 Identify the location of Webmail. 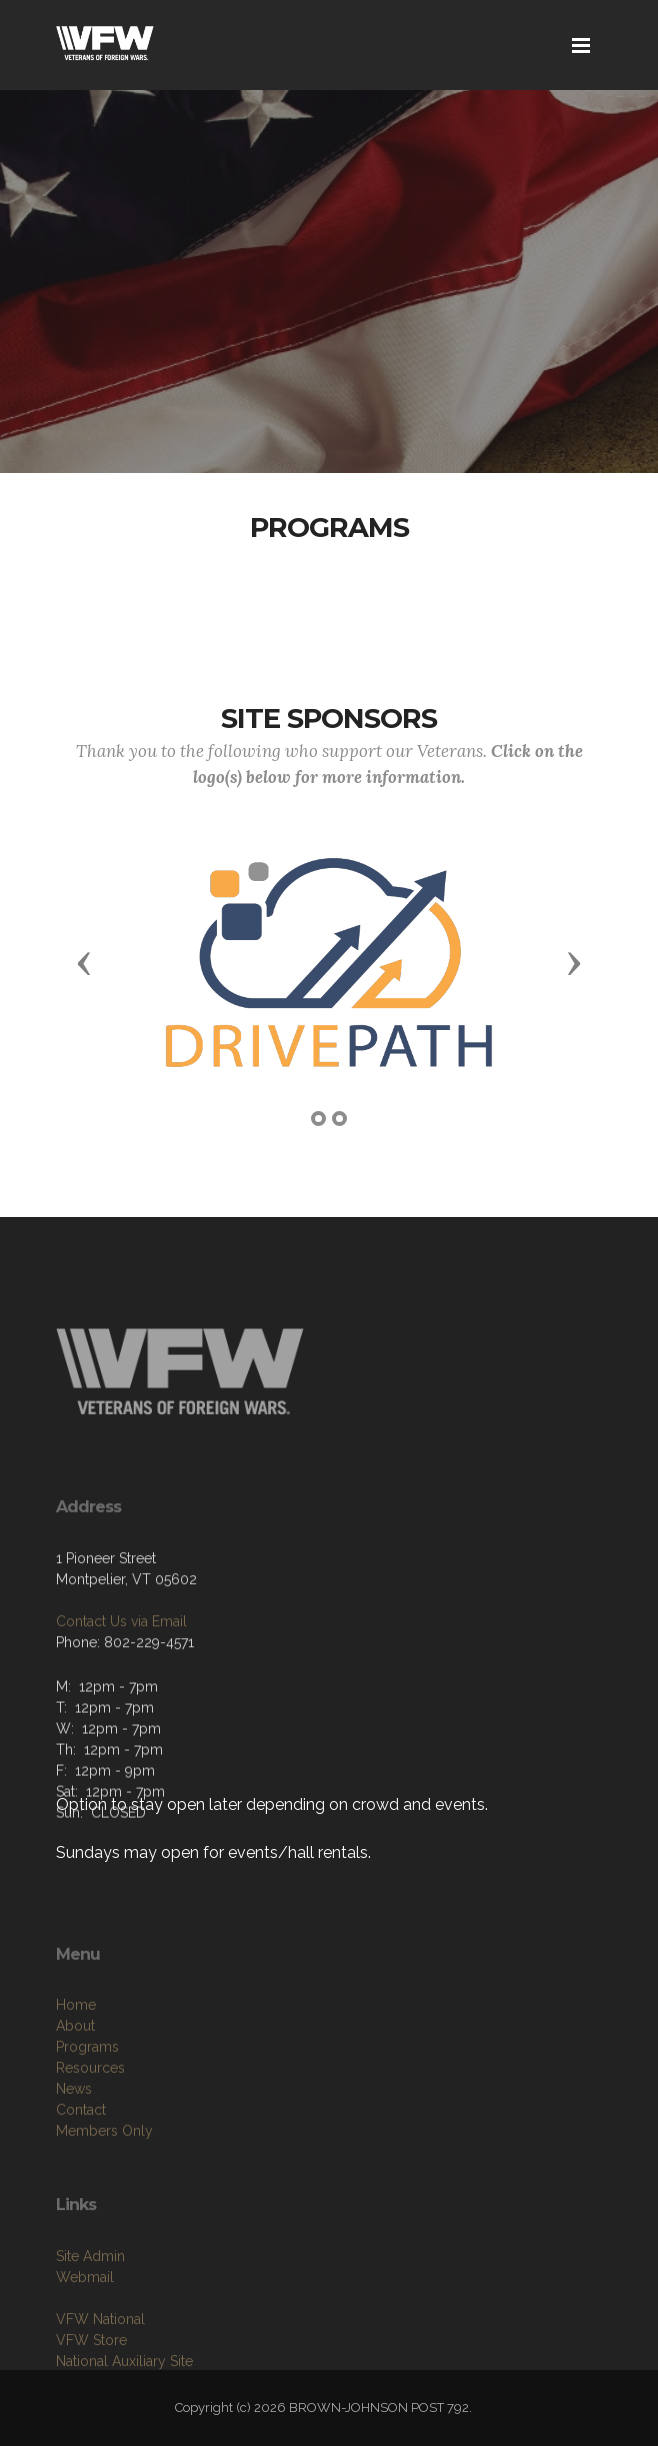
(85, 2337).